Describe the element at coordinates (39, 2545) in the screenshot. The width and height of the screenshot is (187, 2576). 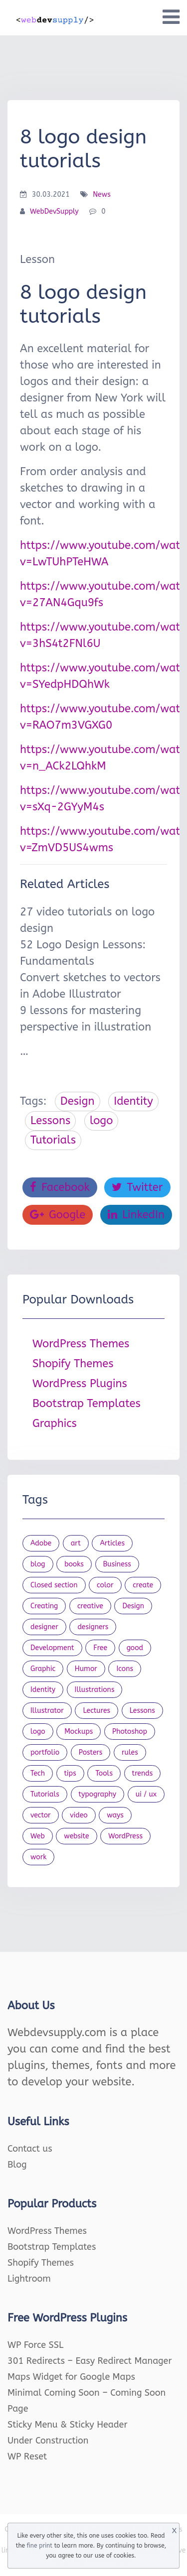
I see `fine print` at that location.